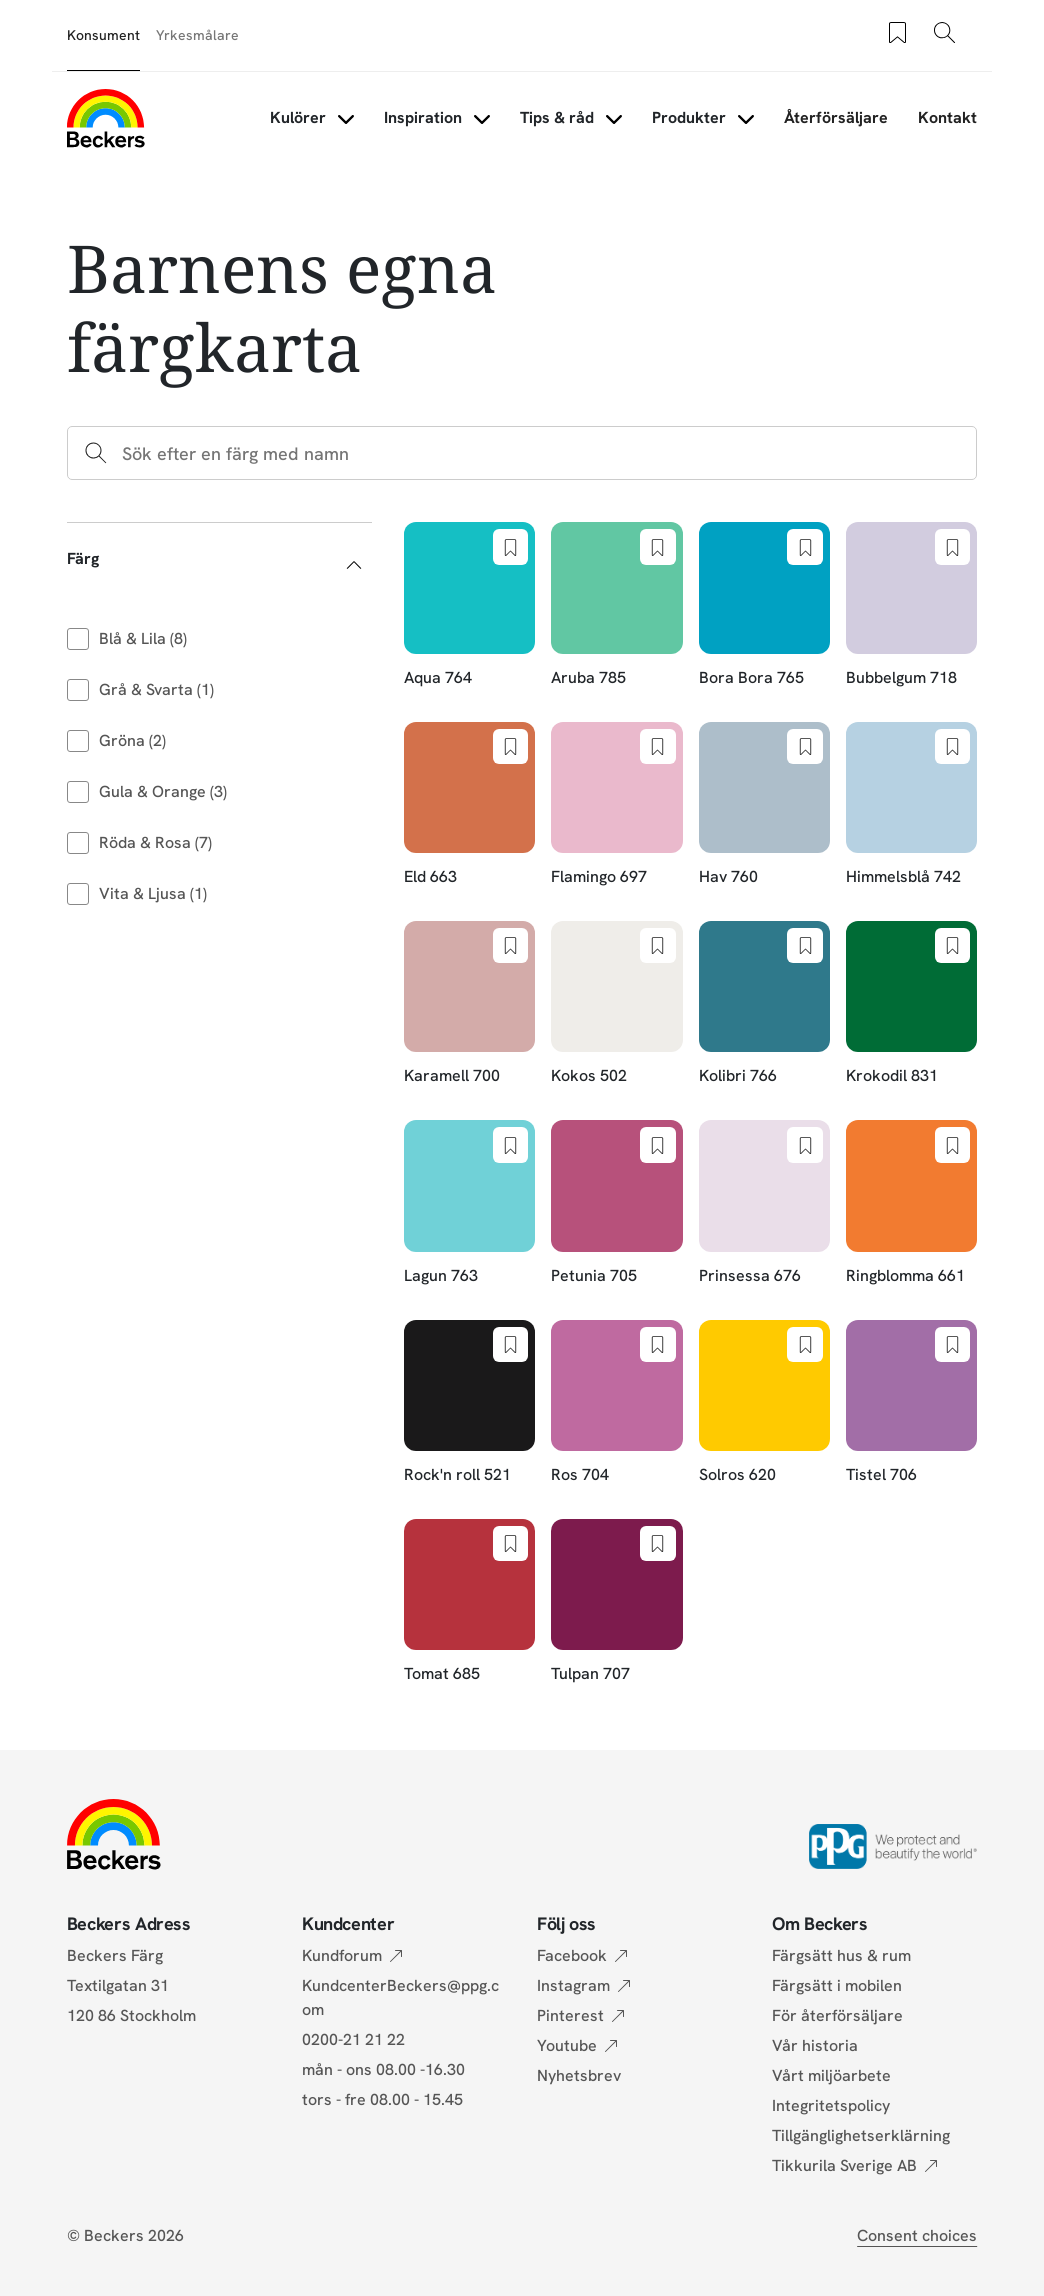 This screenshot has width=1044, height=2296. What do you see at coordinates (163, 791) in the screenshot?
I see `Gula & Orange (3)` at bounding box center [163, 791].